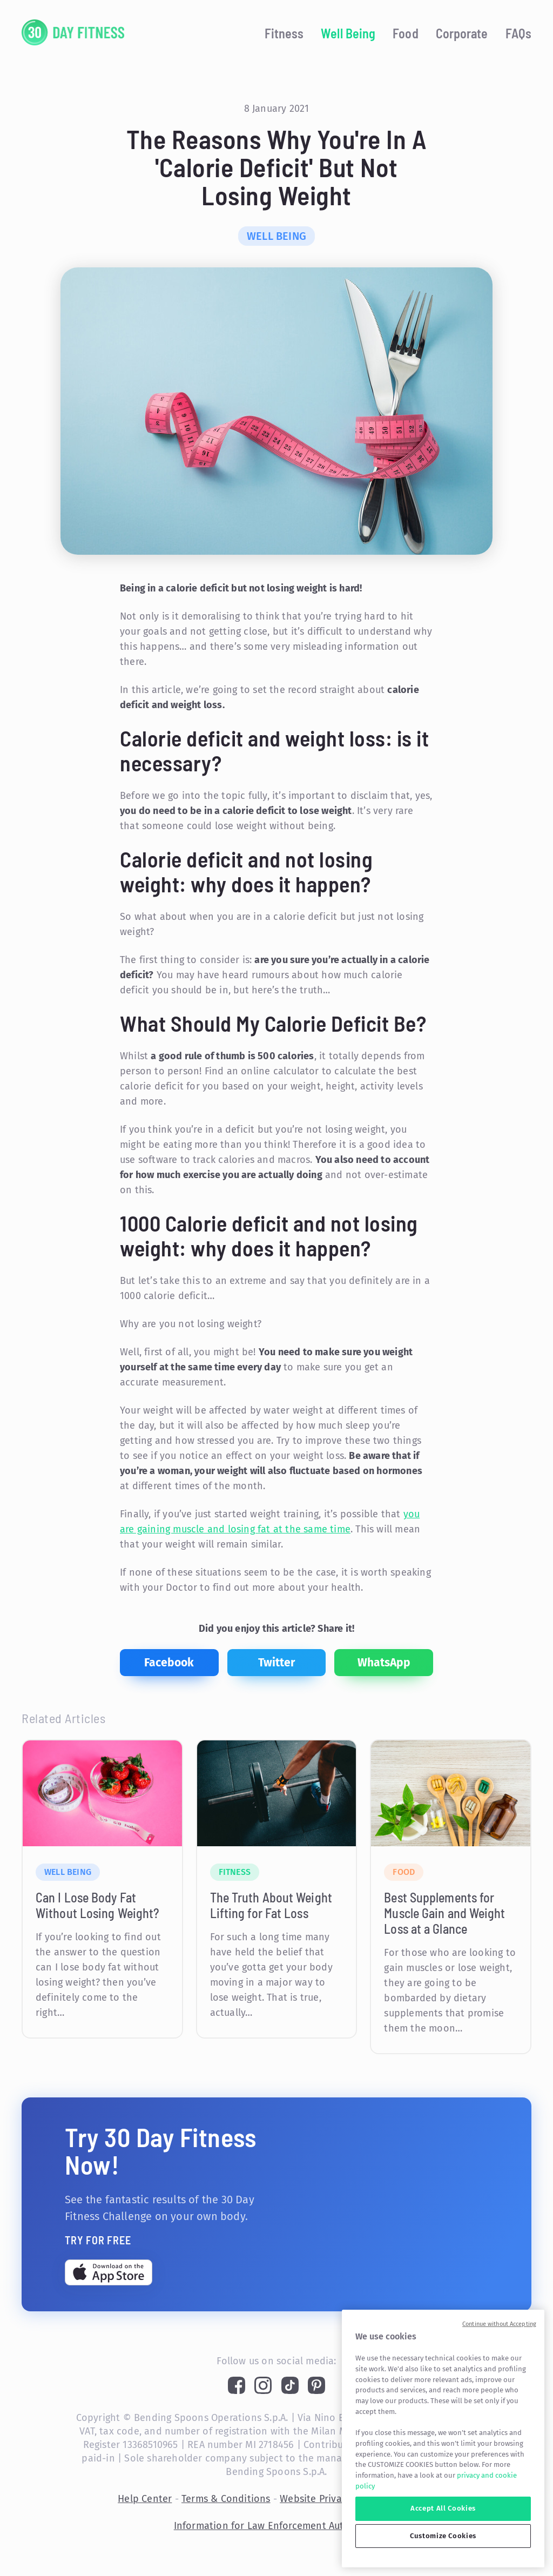 The width and height of the screenshot is (553, 2576). I want to click on The Truth About Weight Lifting for Fat Loss, so click(271, 1905).